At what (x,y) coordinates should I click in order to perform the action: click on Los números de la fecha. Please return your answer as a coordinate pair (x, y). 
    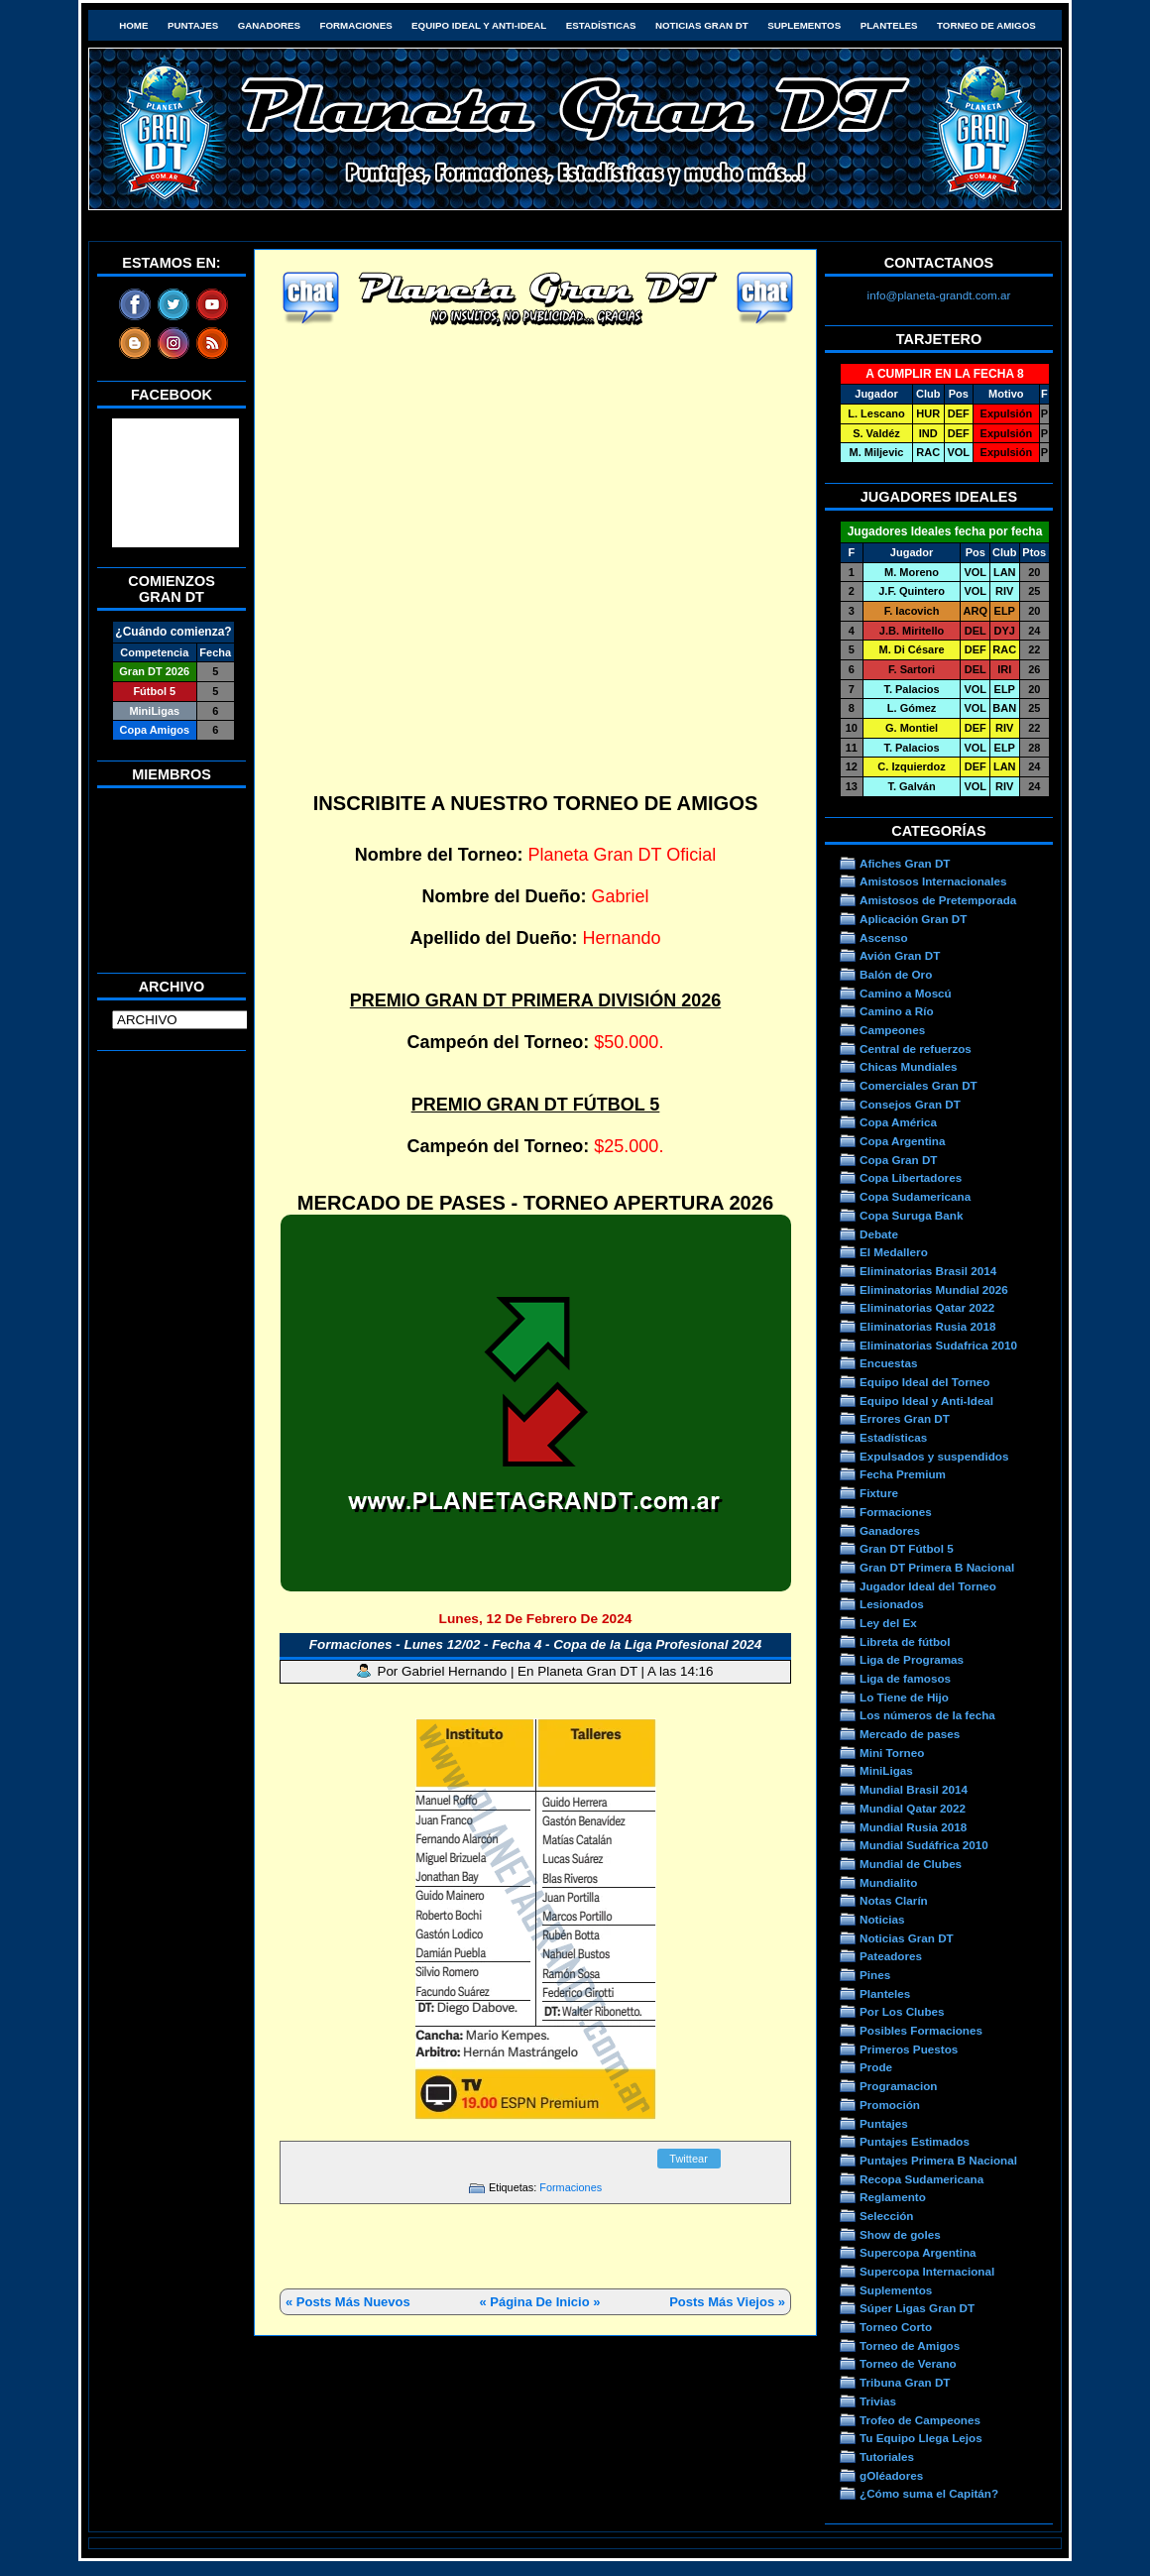
    Looking at the image, I should click on (927, 1714).